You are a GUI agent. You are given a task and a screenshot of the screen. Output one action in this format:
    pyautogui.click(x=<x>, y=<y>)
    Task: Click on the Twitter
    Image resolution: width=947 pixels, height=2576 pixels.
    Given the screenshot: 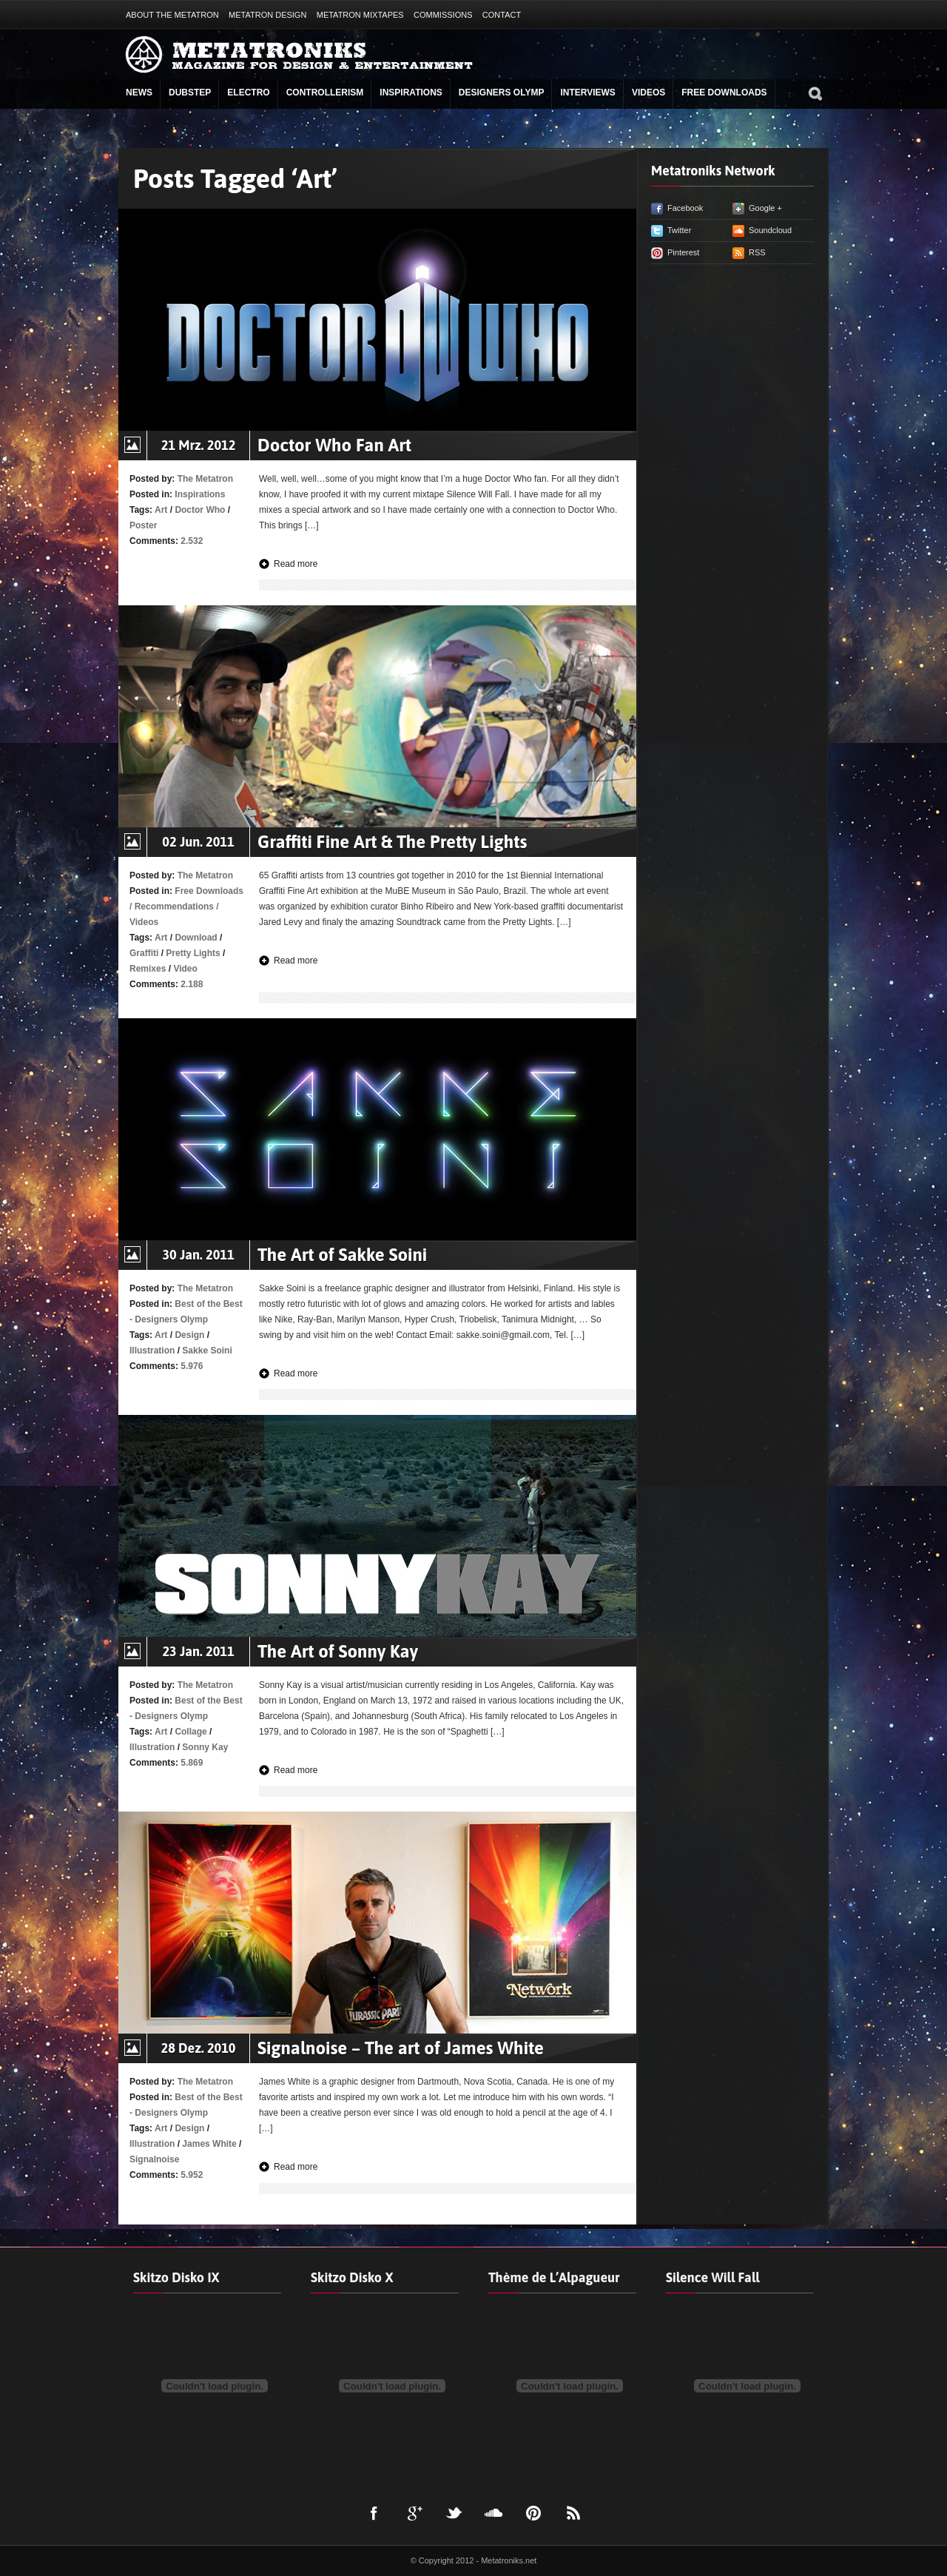 What is the action you would take?
    pyautogui.click(x=679, y=230)
    